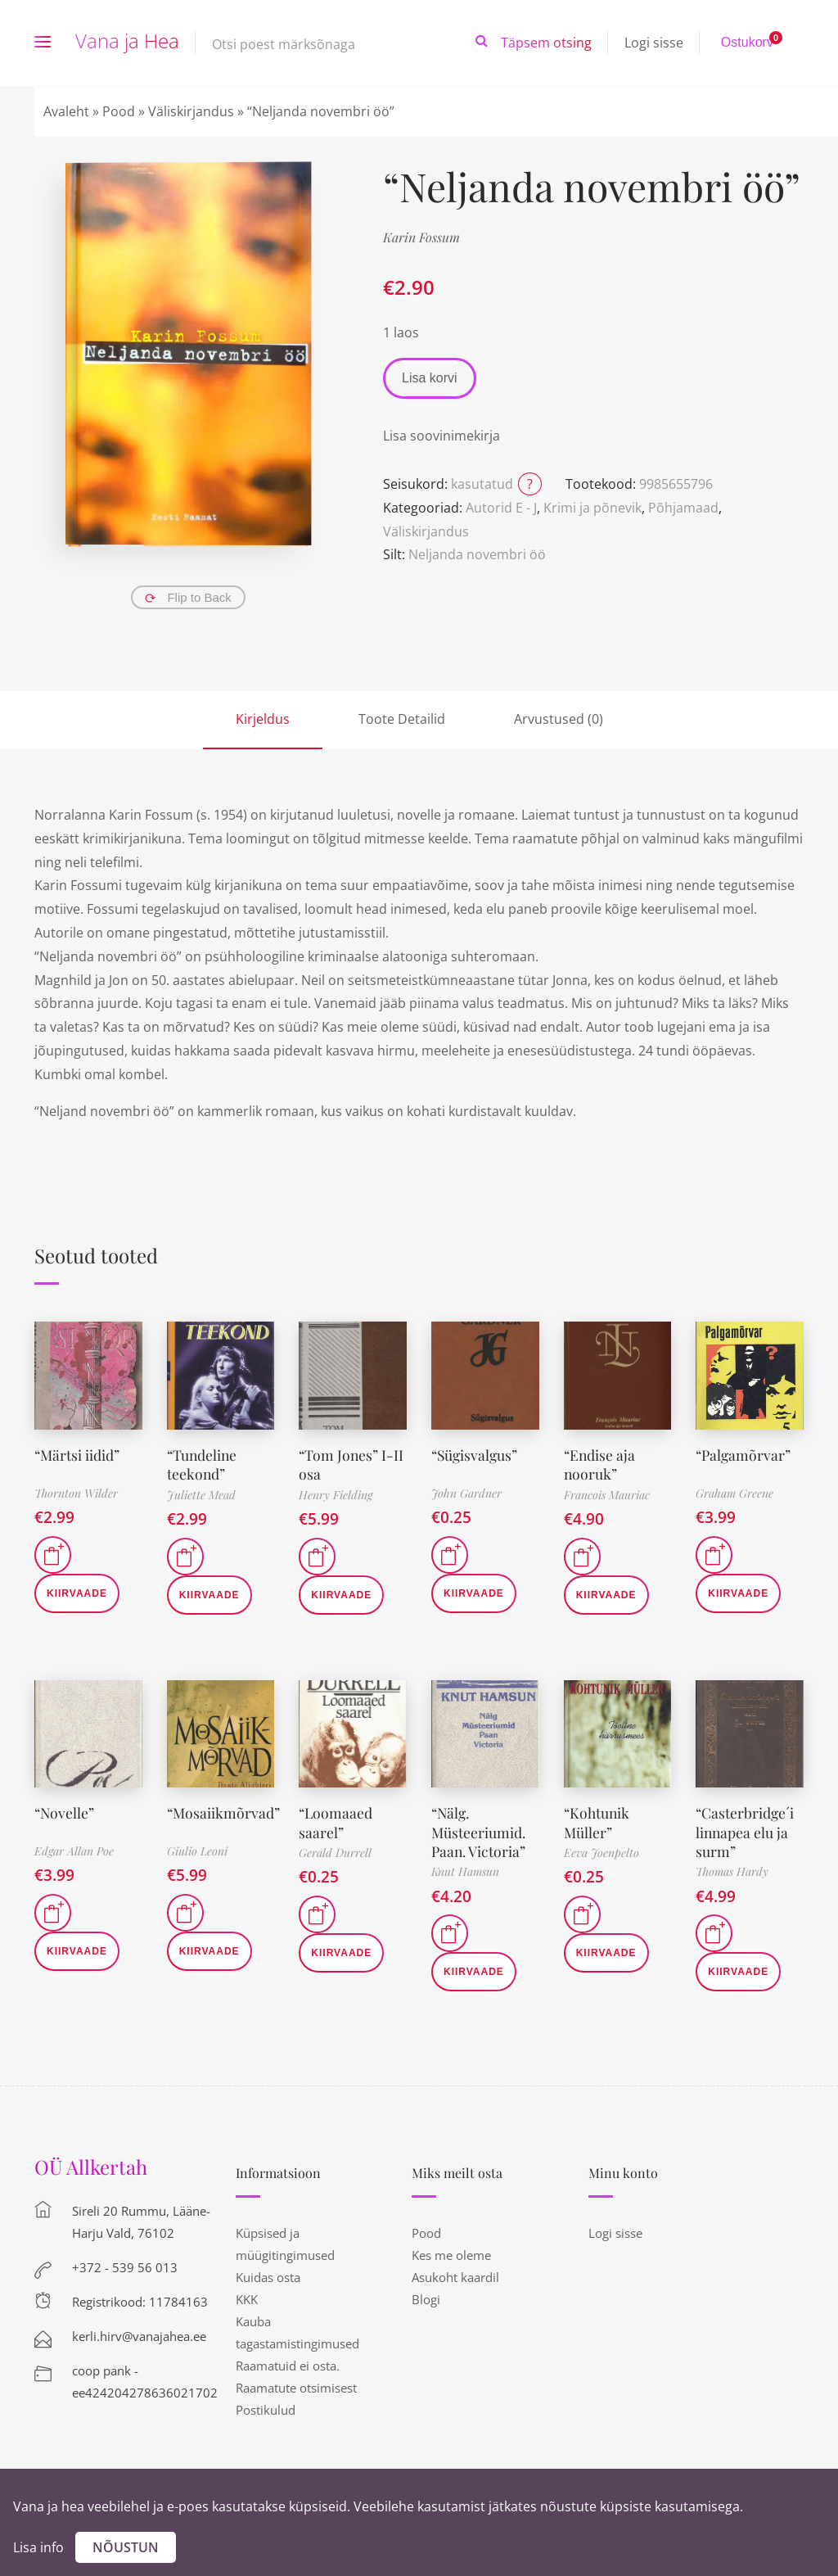 The image size is (838, 2576). What do you see at coordinates (607, 1495) in the screenshot?
I see `Francois Mauriac` at bounding box center [607, 1495].